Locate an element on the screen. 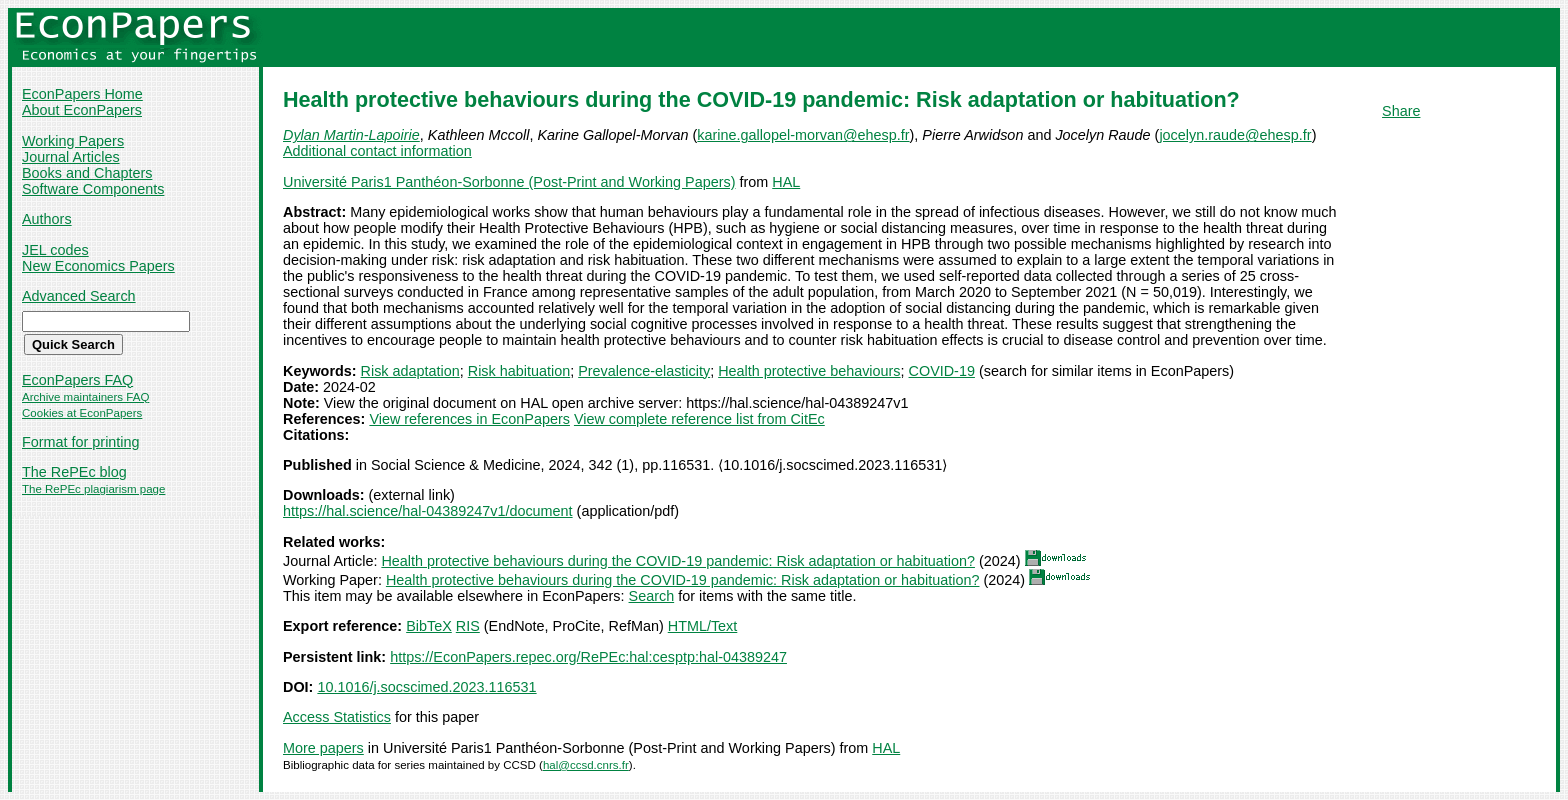 The height and width of the screenshot is (800, 1568). https://EconPapers.repec.org/RePEc:hal:cesptp:hal-04389247 is located at coordinates (588, 657).